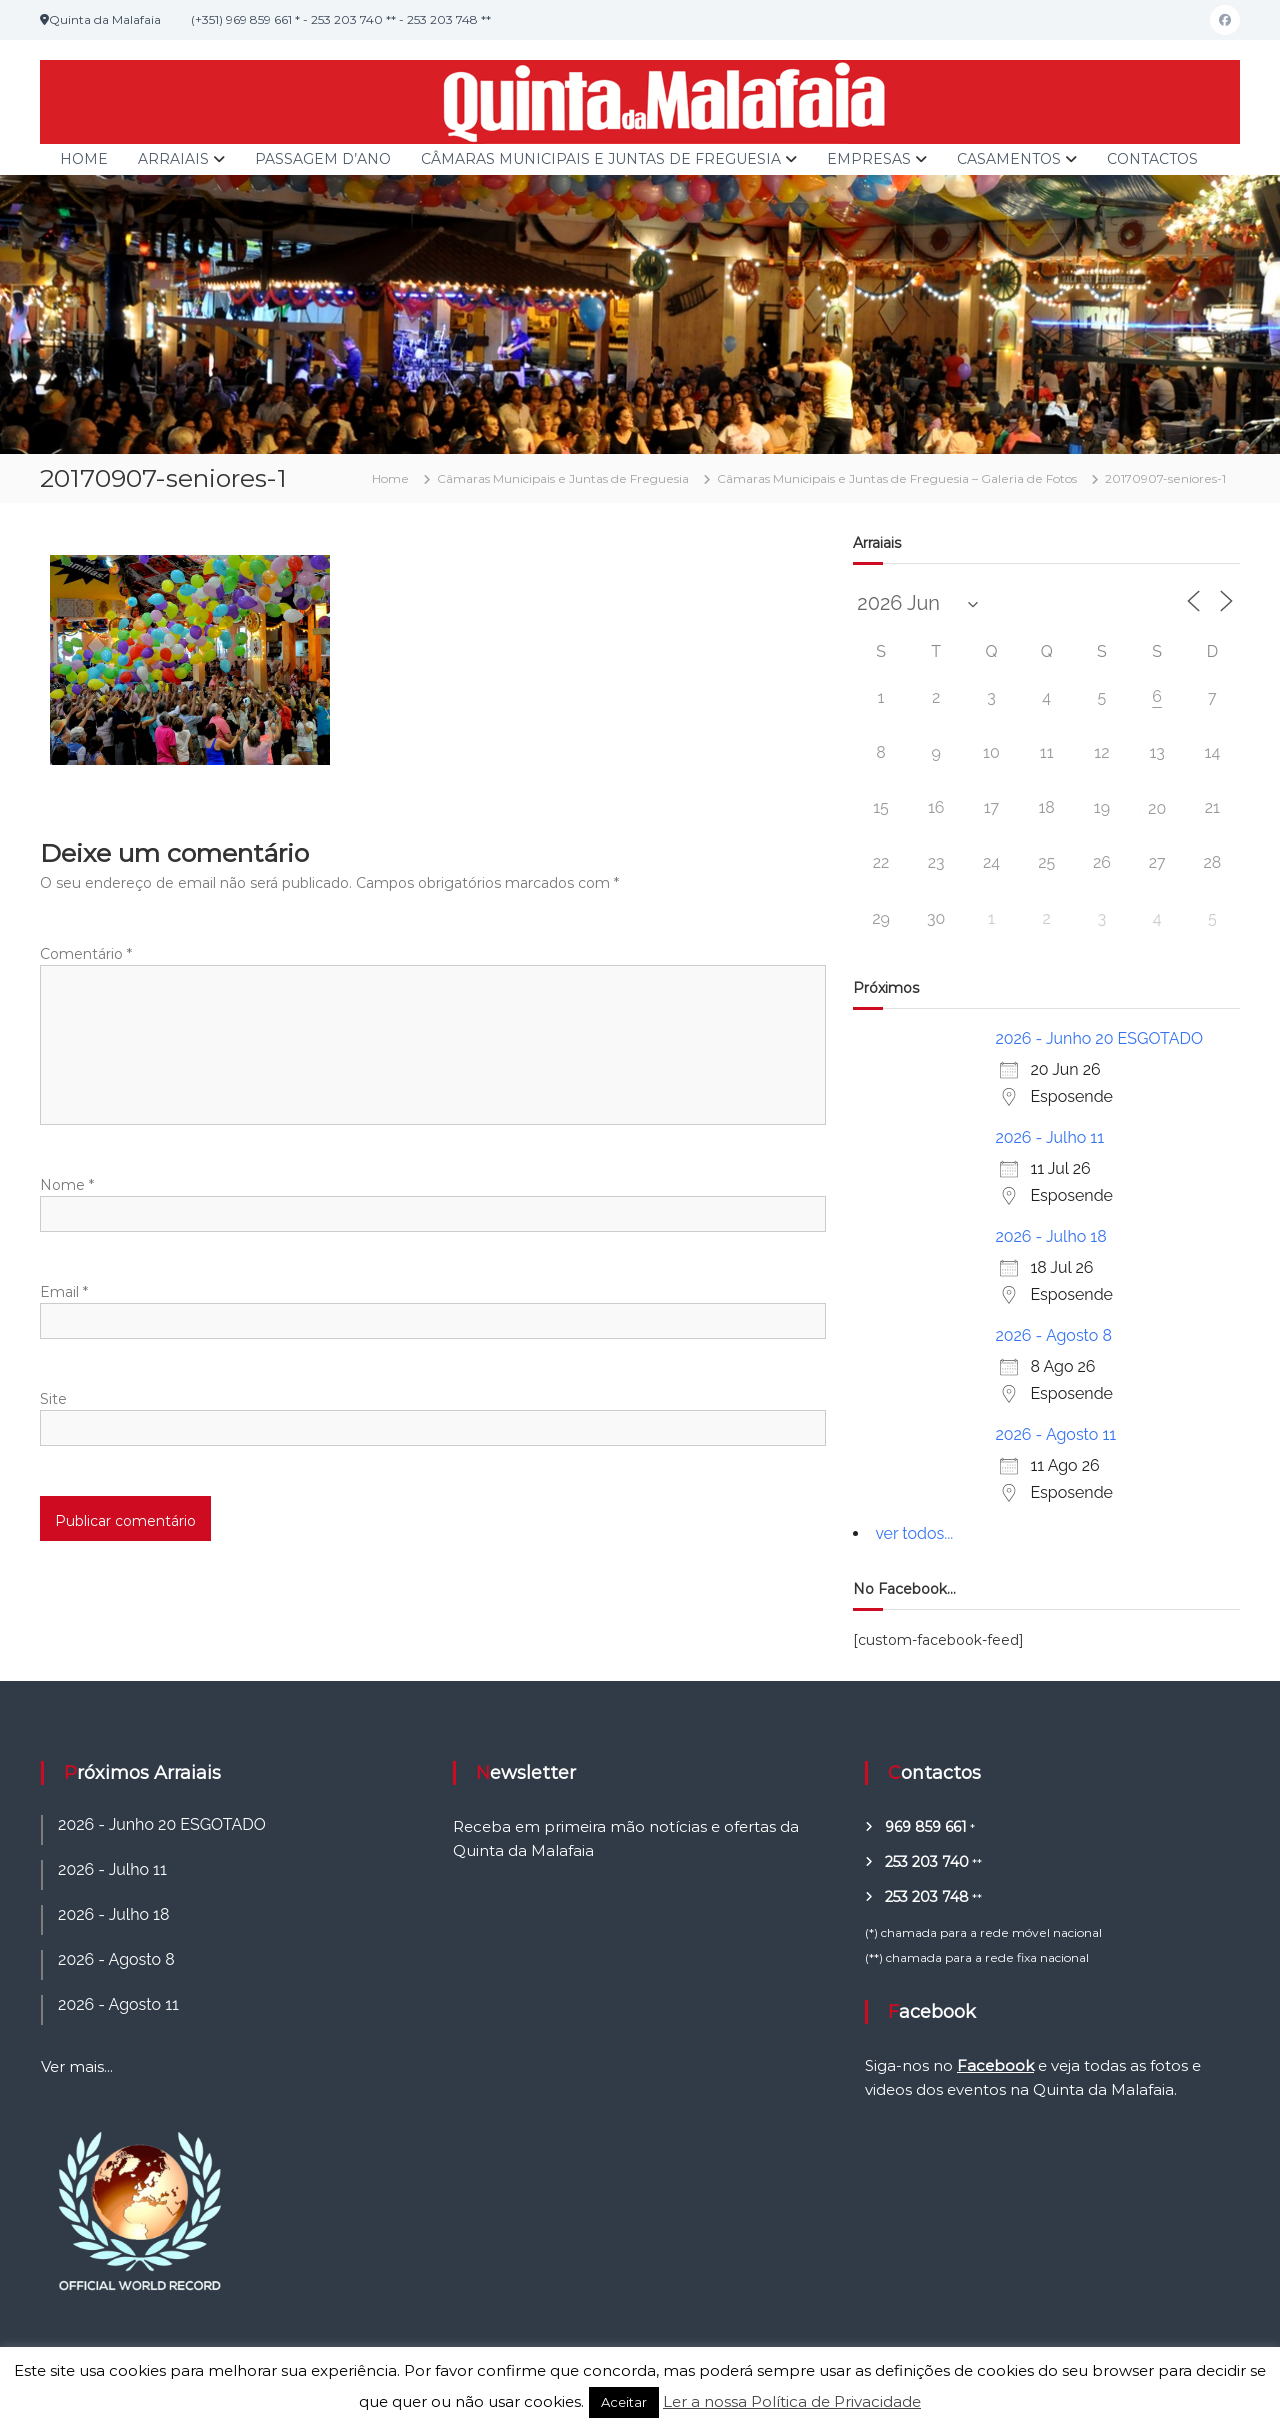 This screenshot has height=2430, width=1280. Describe the element at coordinates (1055, 1434) in the screenshot. I see `2026 - Agosto 11` at that location.